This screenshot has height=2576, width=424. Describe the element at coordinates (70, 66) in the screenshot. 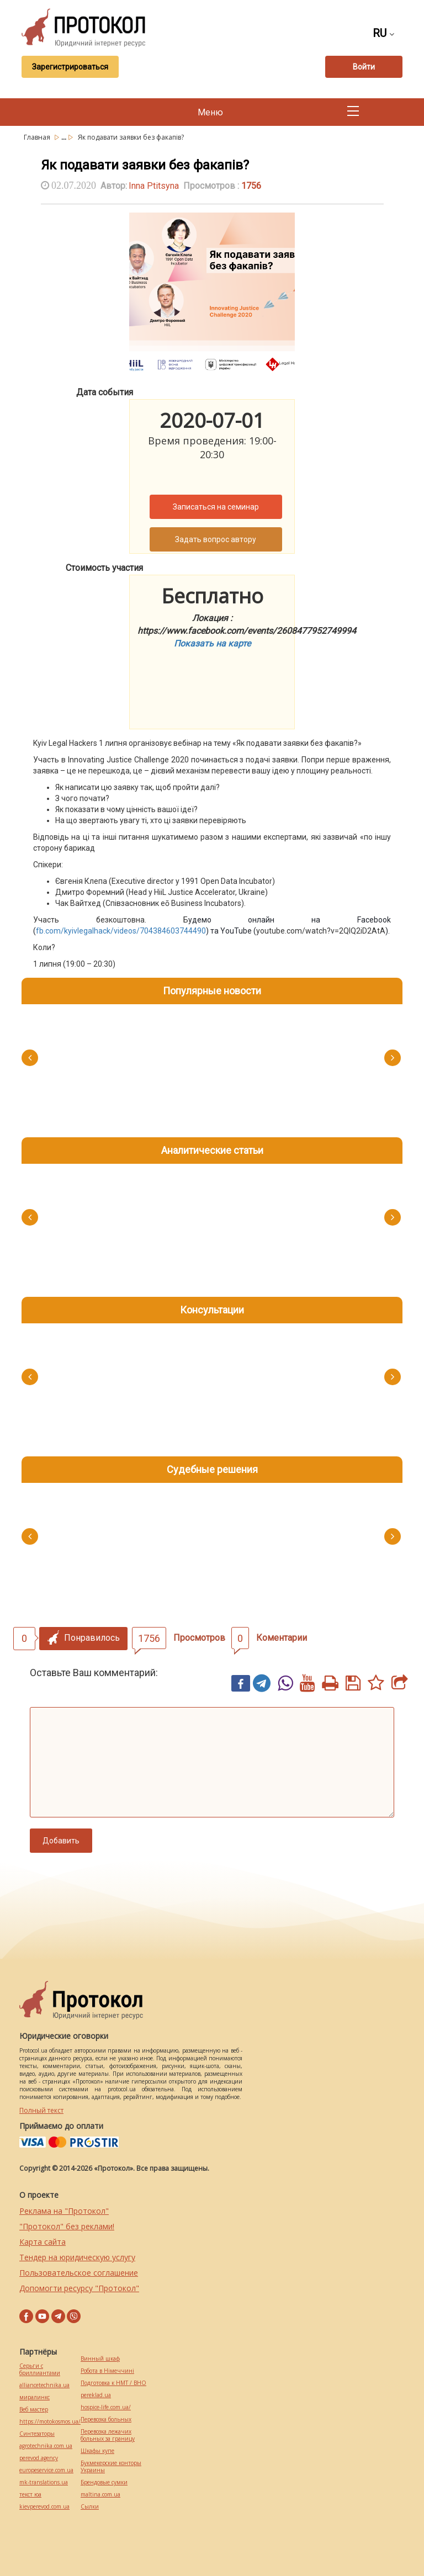

I see `Зарегистрироваться` at that location.